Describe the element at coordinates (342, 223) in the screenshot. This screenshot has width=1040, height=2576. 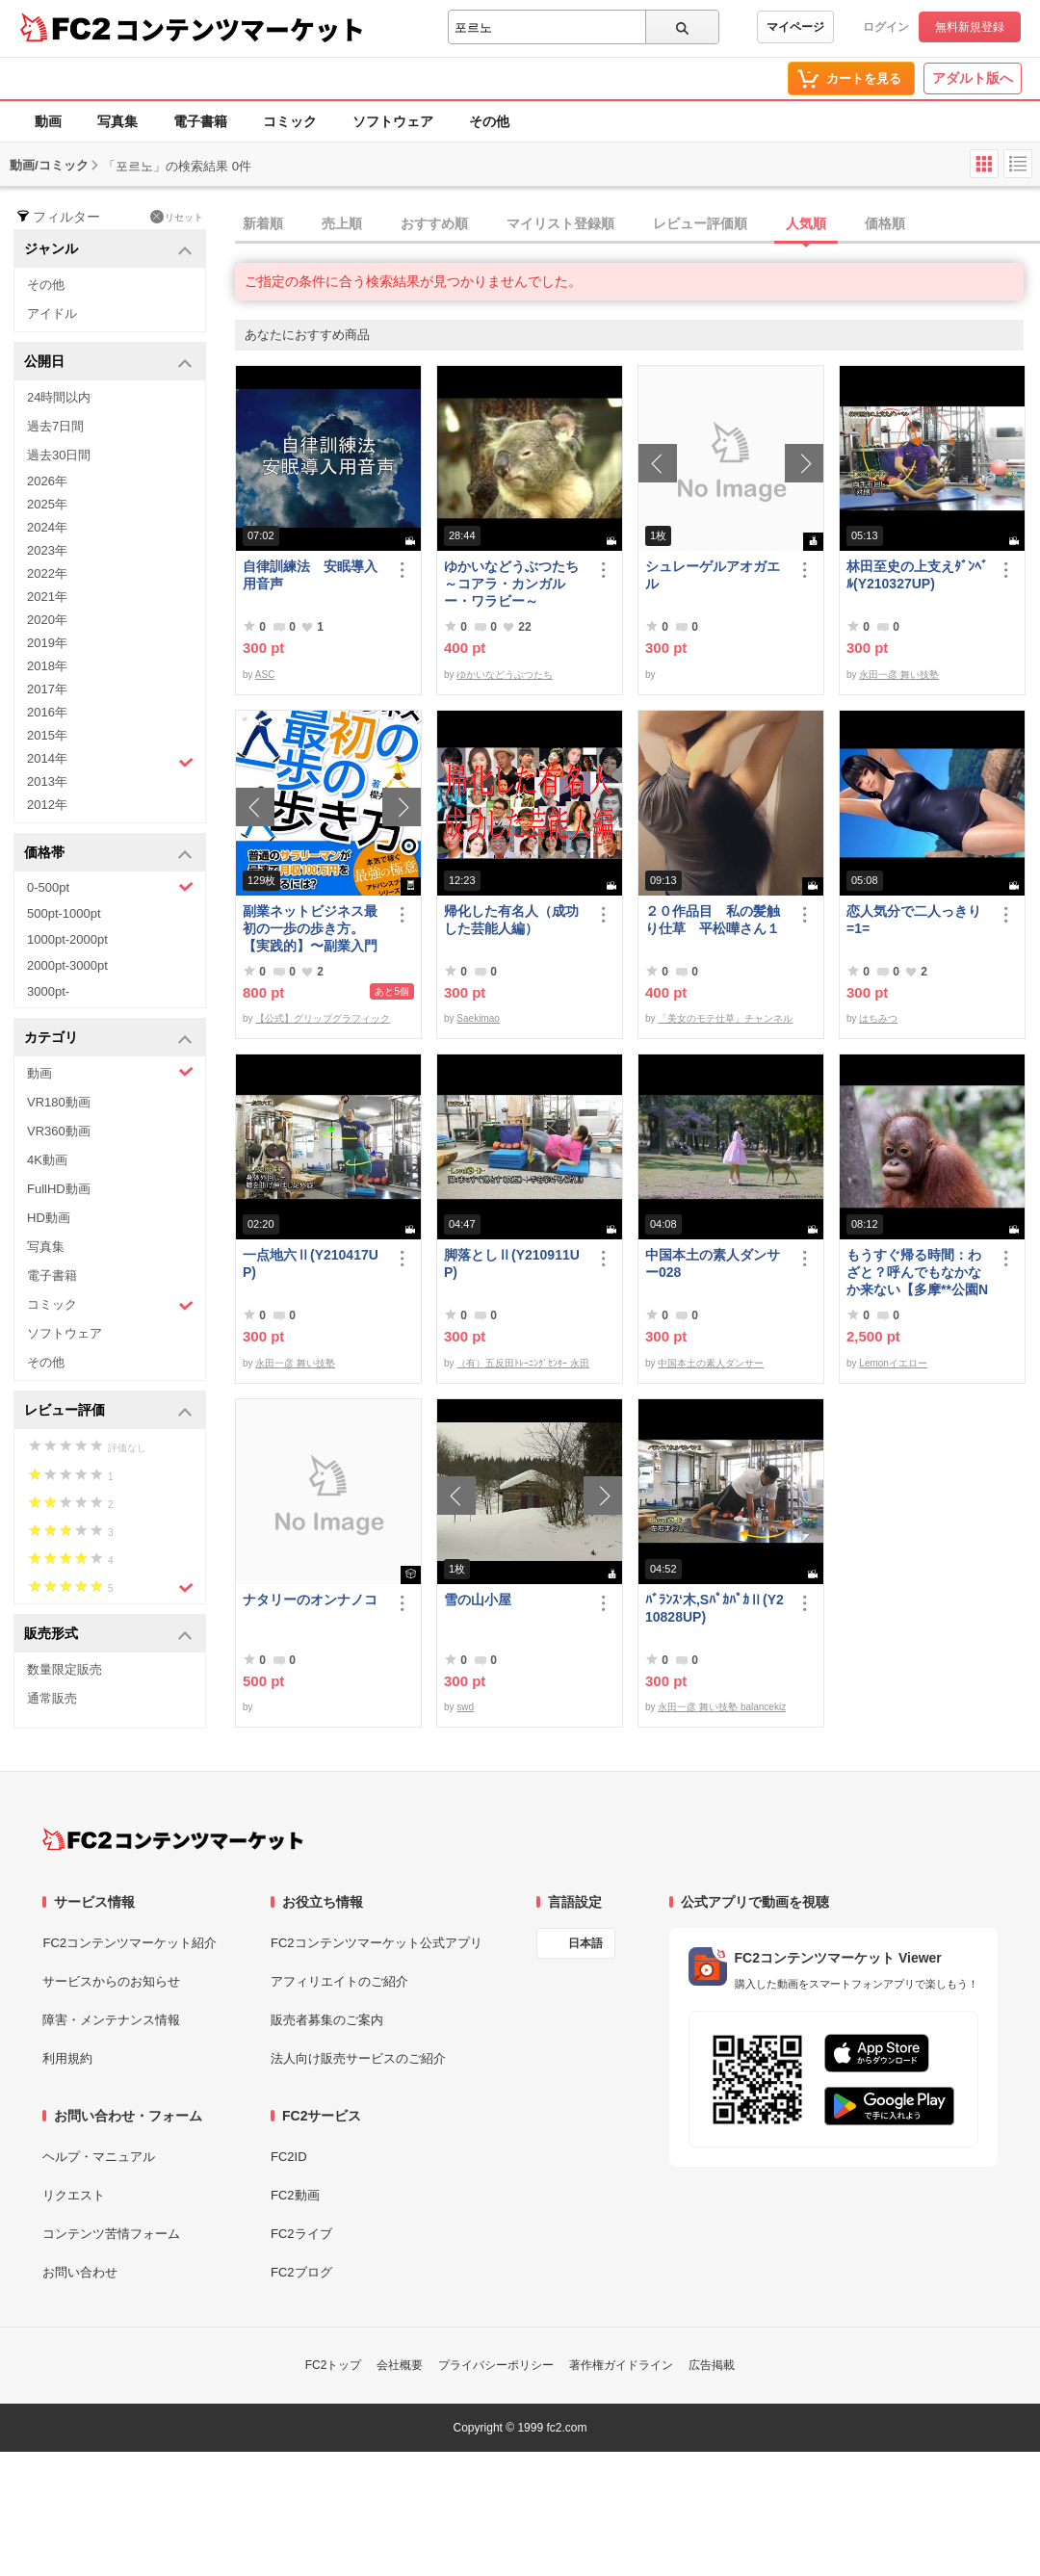
I see `売上順` at that location.